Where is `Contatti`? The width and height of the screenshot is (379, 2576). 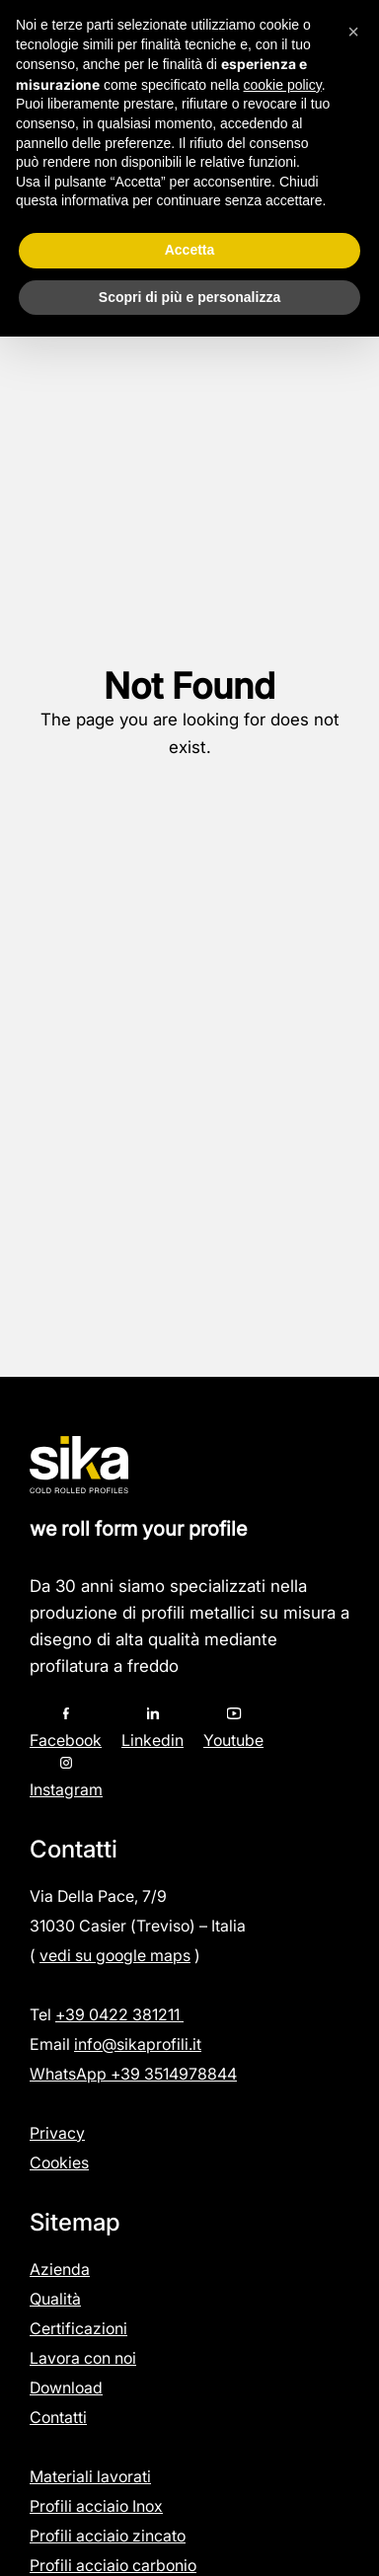
Contatti is located at coordinates (58, 2417).